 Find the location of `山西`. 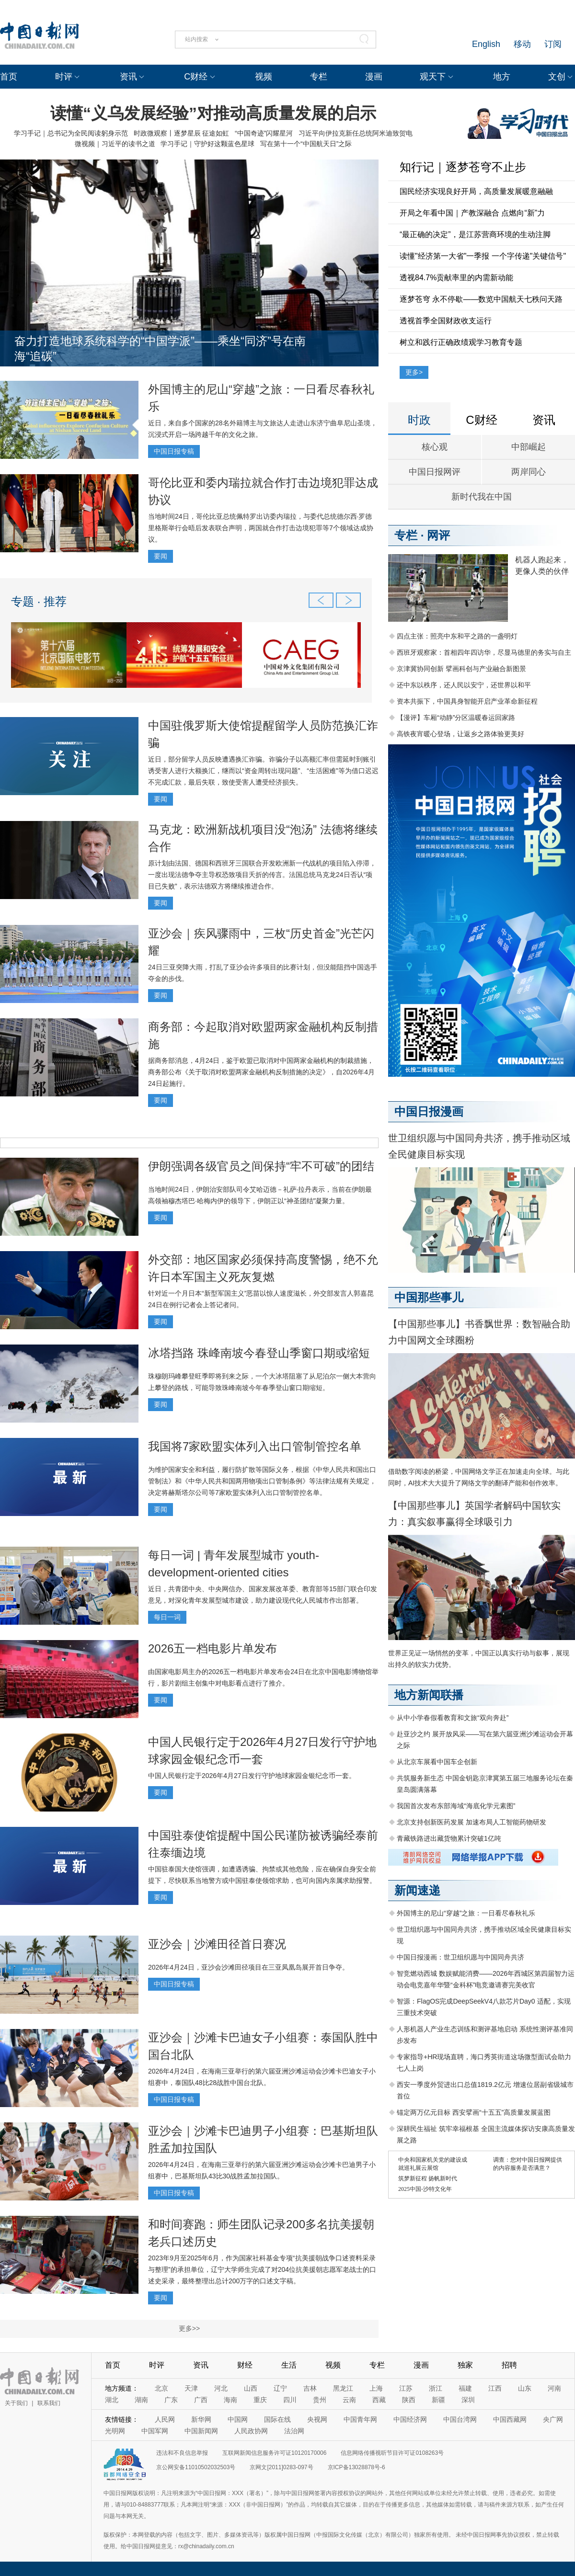

山西 is located at coordinates (250, 2388).